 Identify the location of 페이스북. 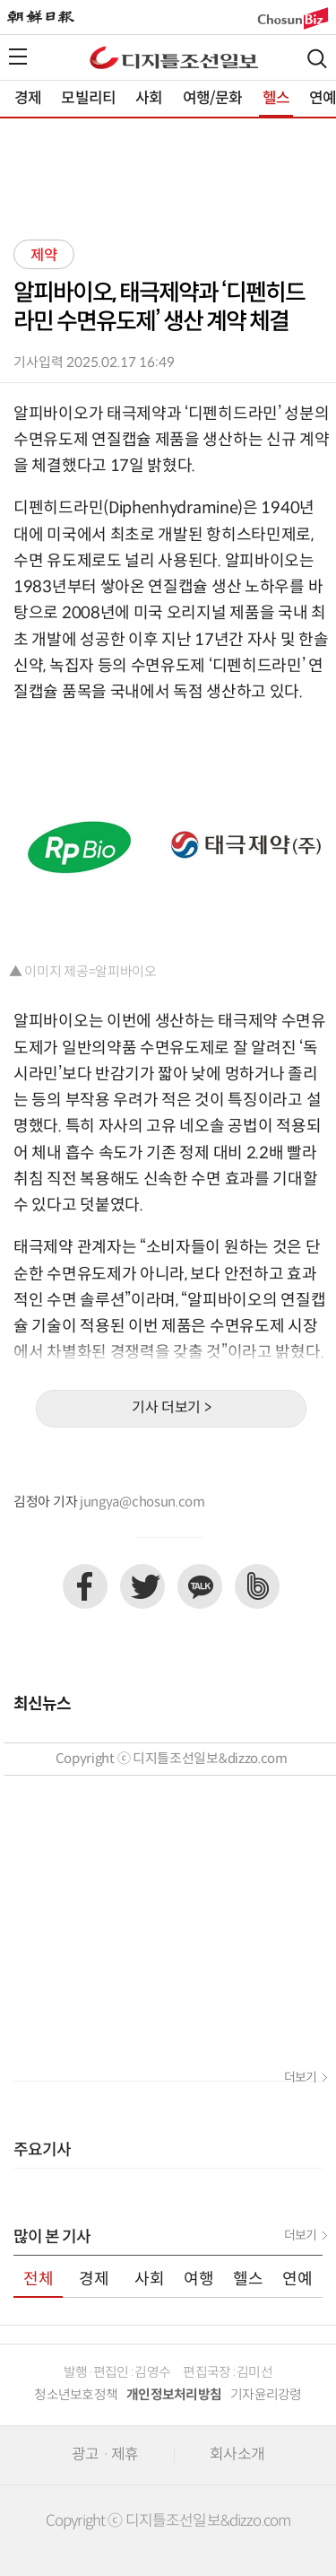
(85, 1586).